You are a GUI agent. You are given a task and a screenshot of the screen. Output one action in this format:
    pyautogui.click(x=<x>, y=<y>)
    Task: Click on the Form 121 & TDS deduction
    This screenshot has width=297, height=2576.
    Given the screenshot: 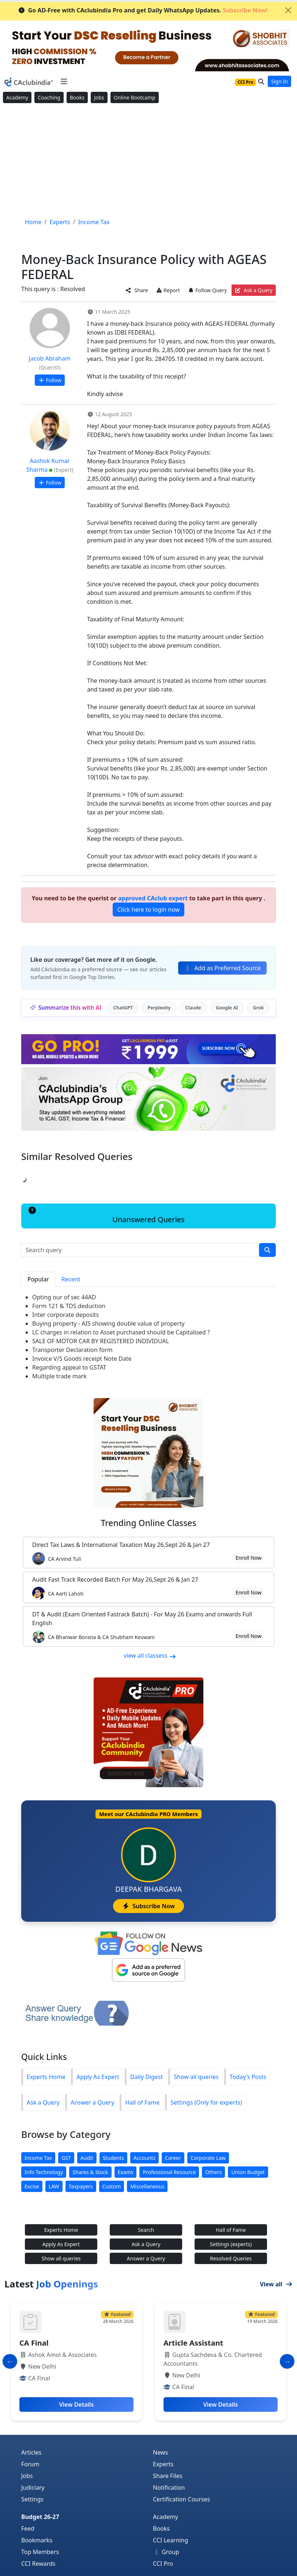 What is the action you would take?
    pyautogui.click(x=68, y=1306)
    